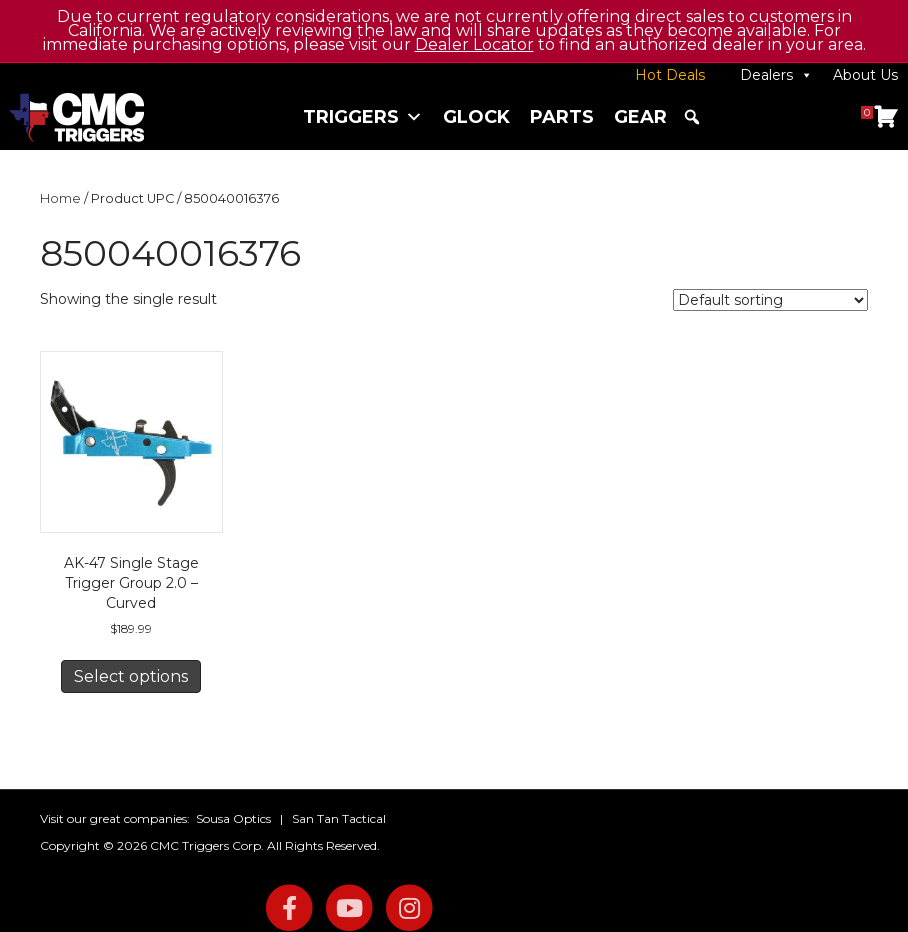 The height and width of the screenshot is (932, 908). Describe the element at coordinates (562, 117) in the screenshot. I see `Parts` at that location.